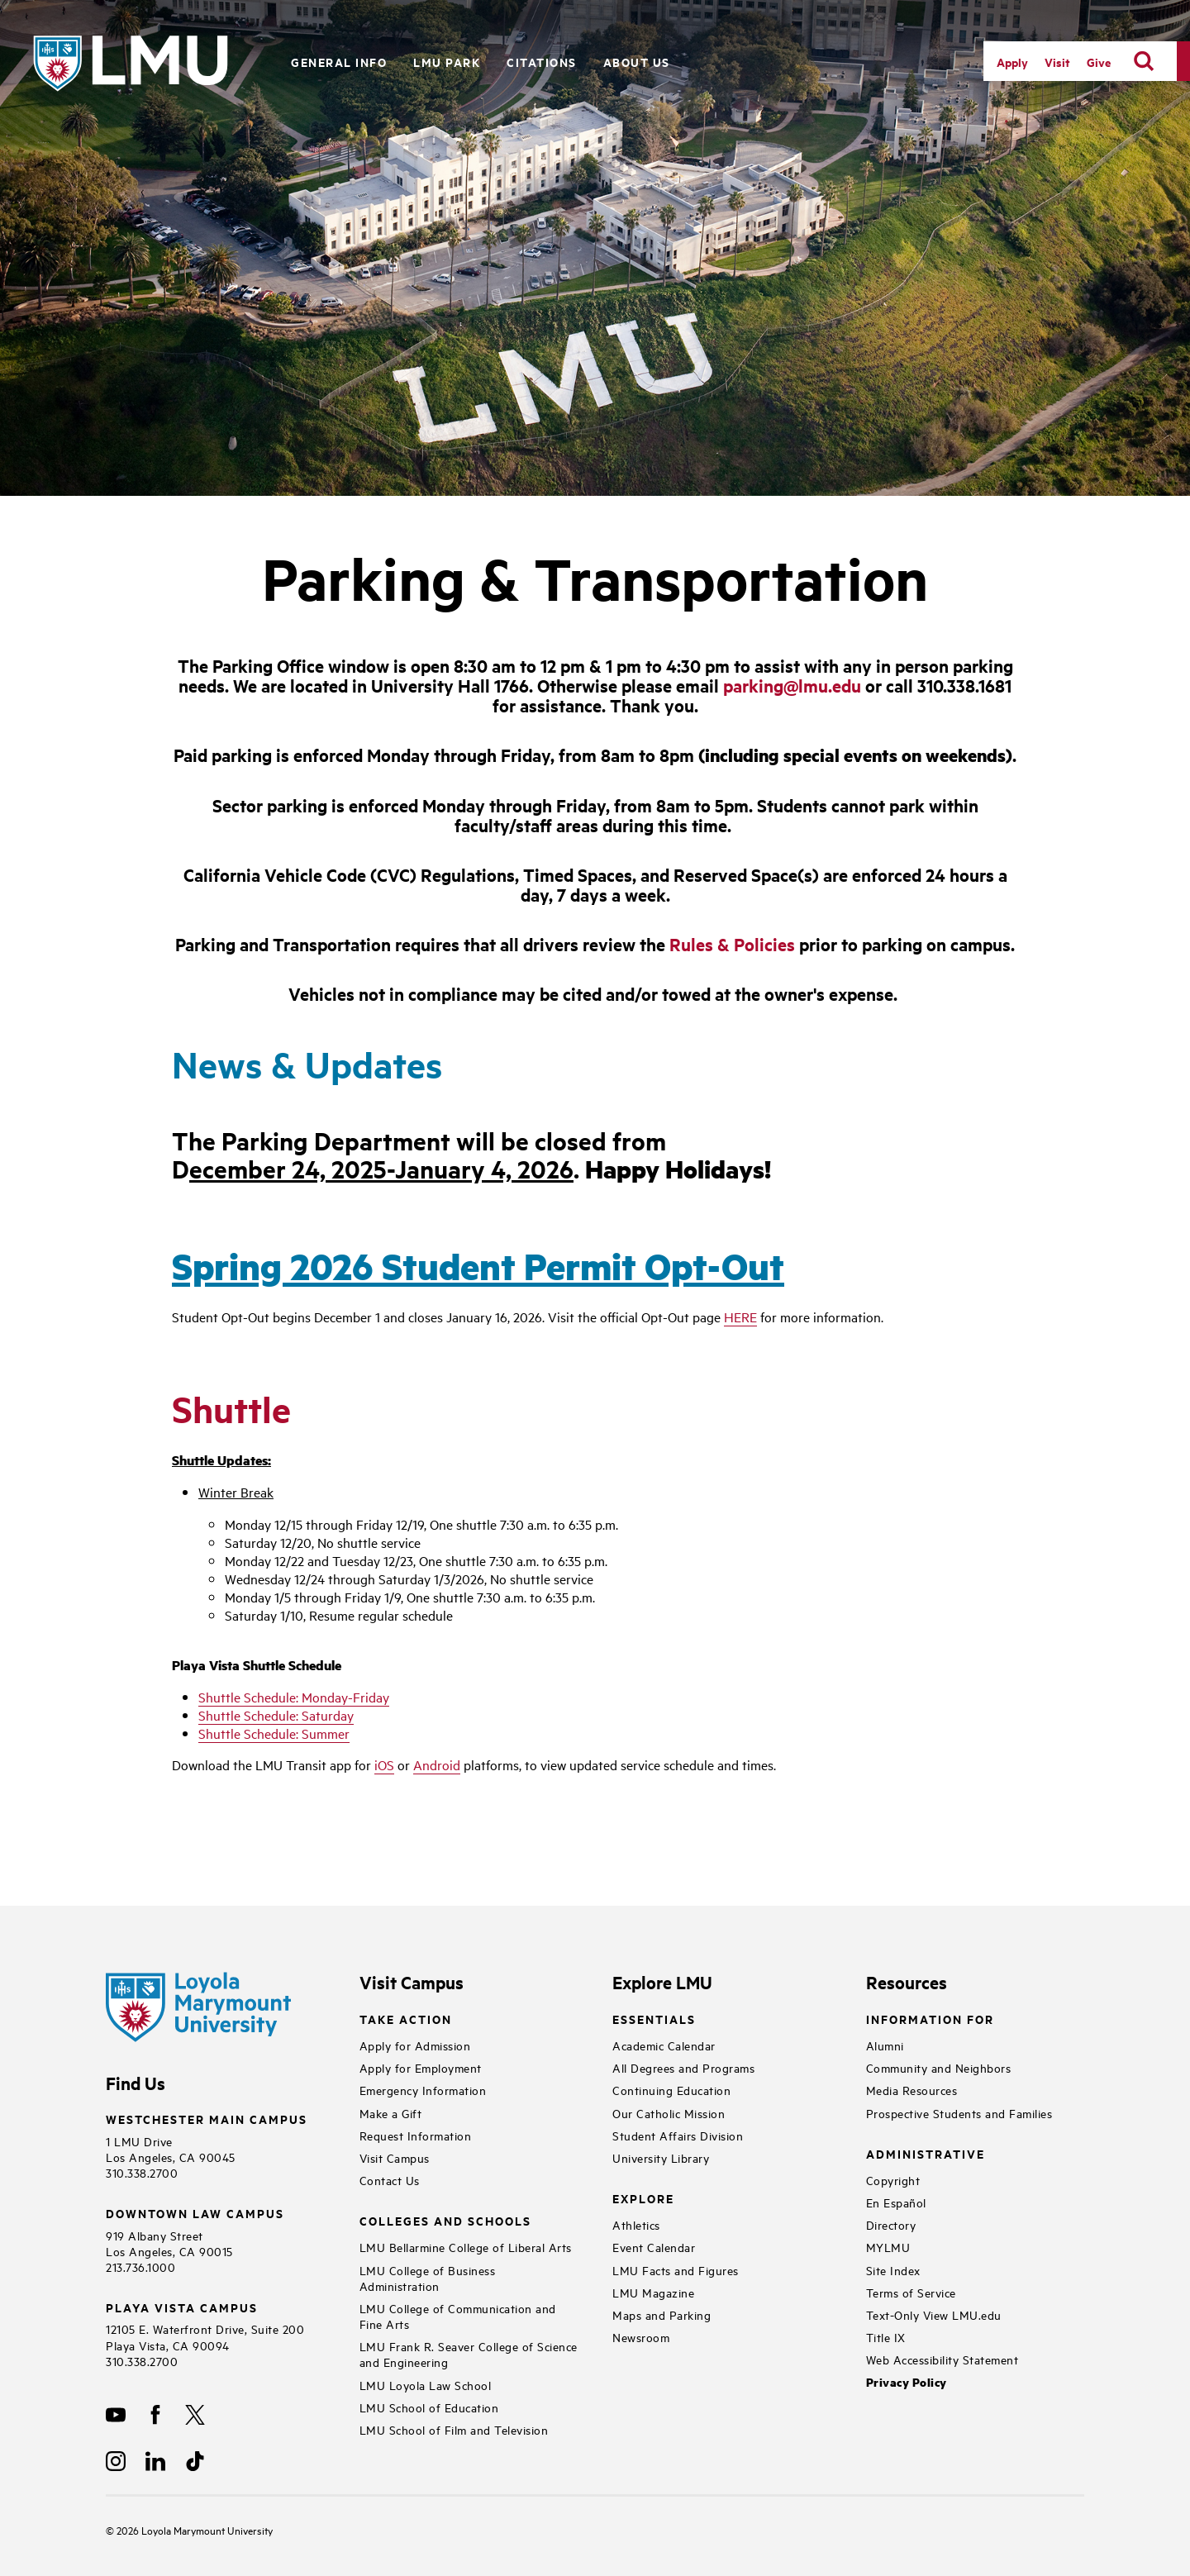 The height and width of the screenshot is (2576, 1190). Describe the element at coordinates (677, 2135) in the screenshot. I see `Student Affairs Division` at that location.